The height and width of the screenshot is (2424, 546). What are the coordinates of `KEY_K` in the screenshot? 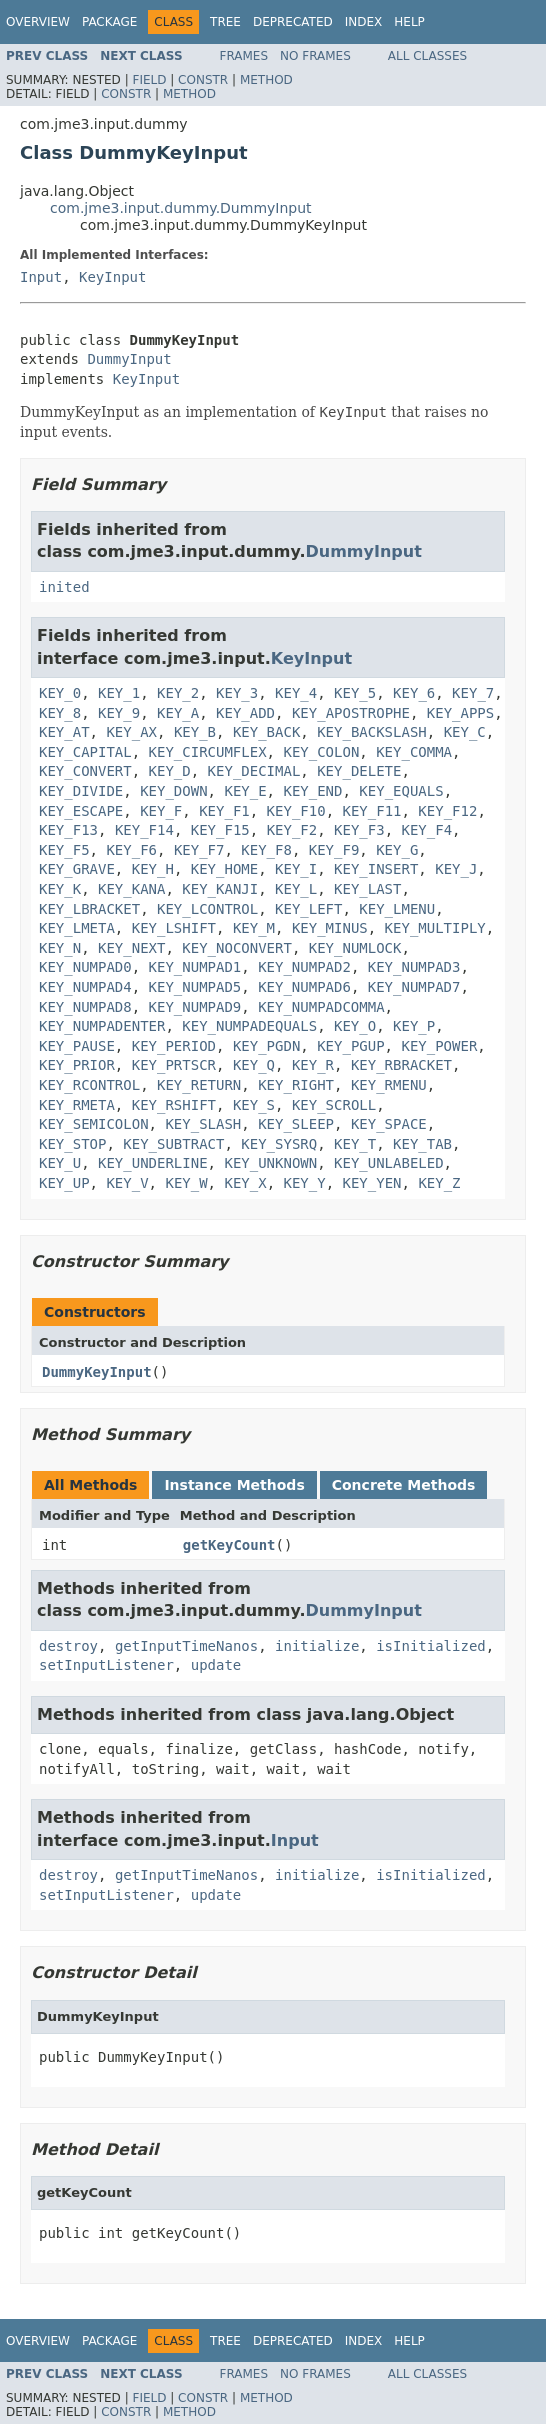 It's located at (60, 889).